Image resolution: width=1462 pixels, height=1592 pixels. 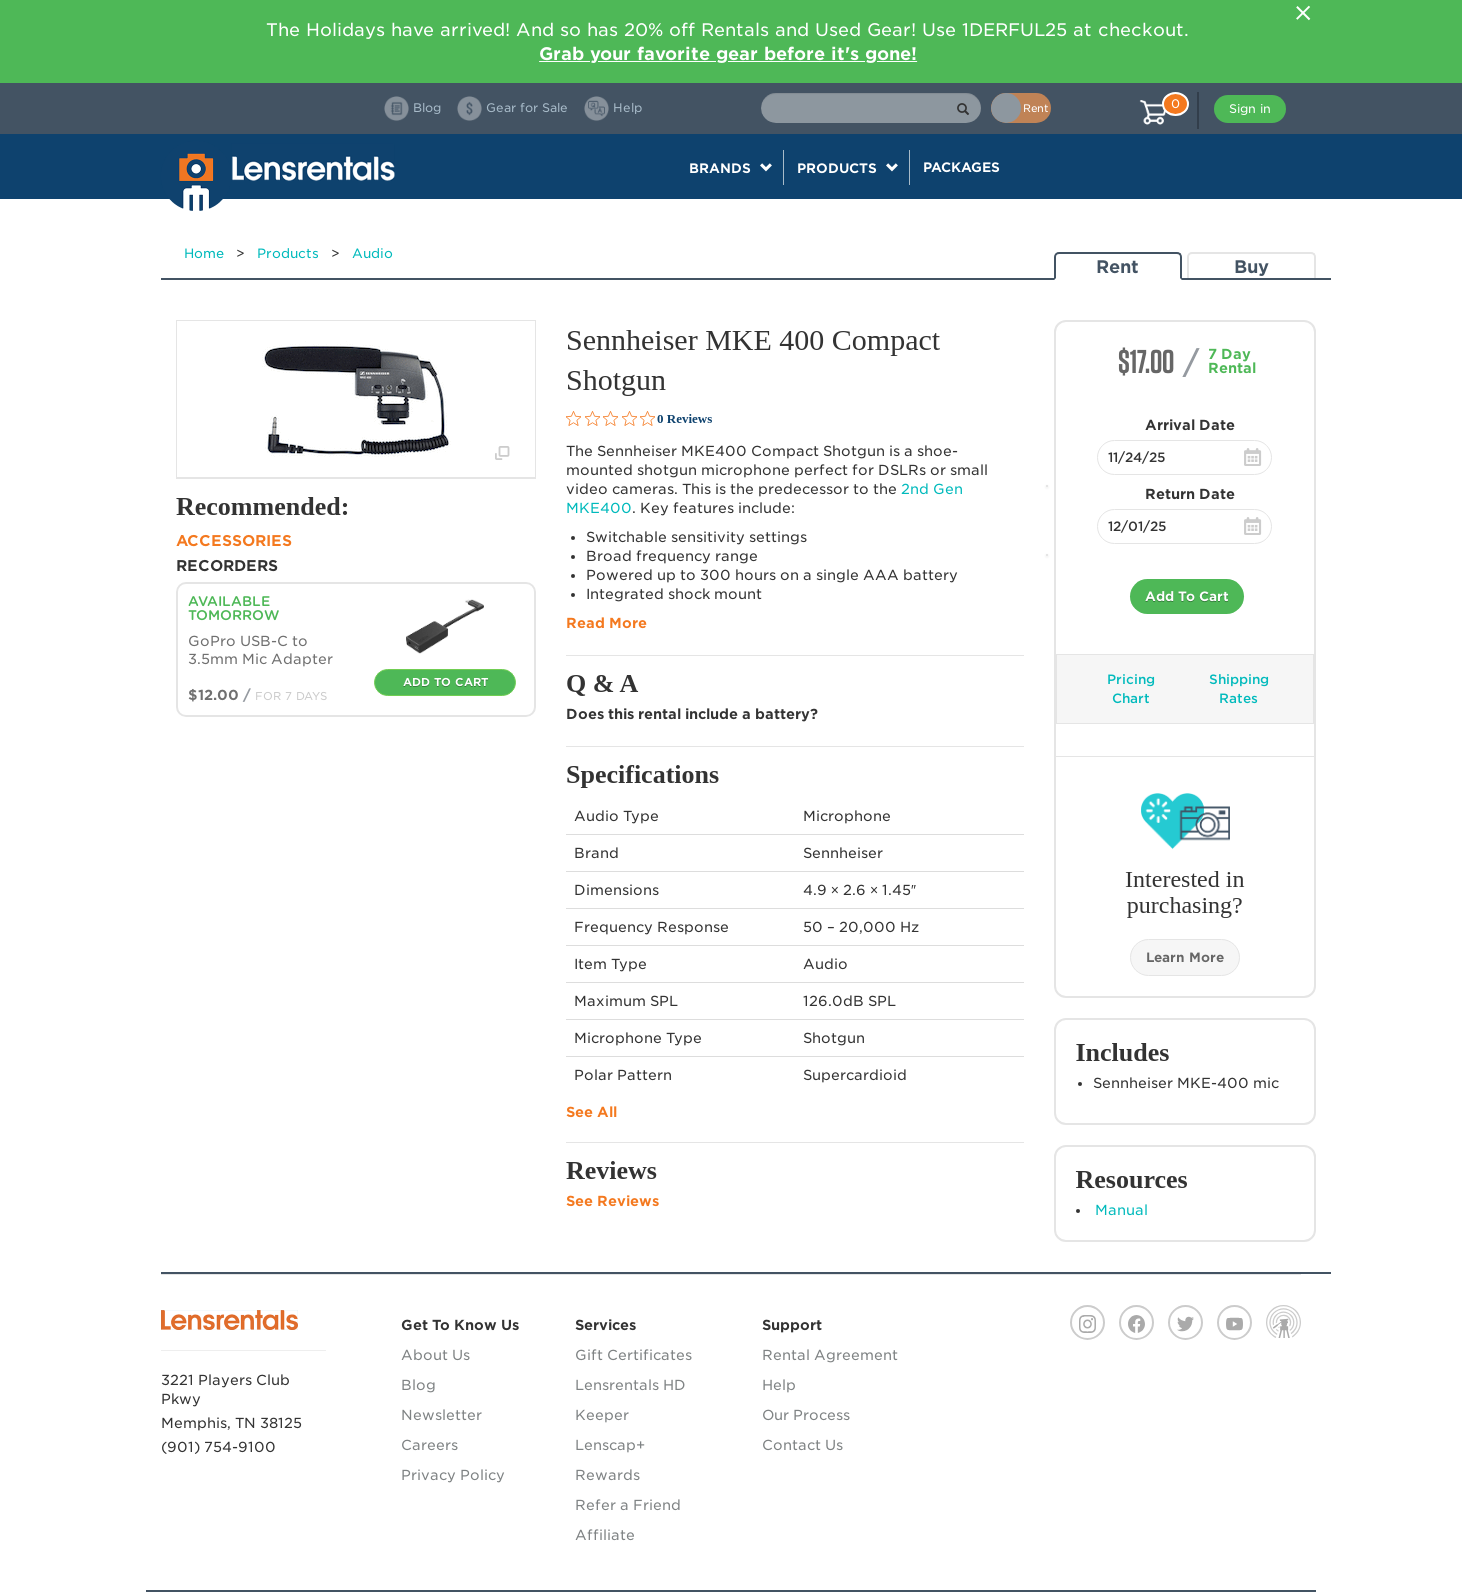 I want to click on Audio, so click(x=372, y=253).